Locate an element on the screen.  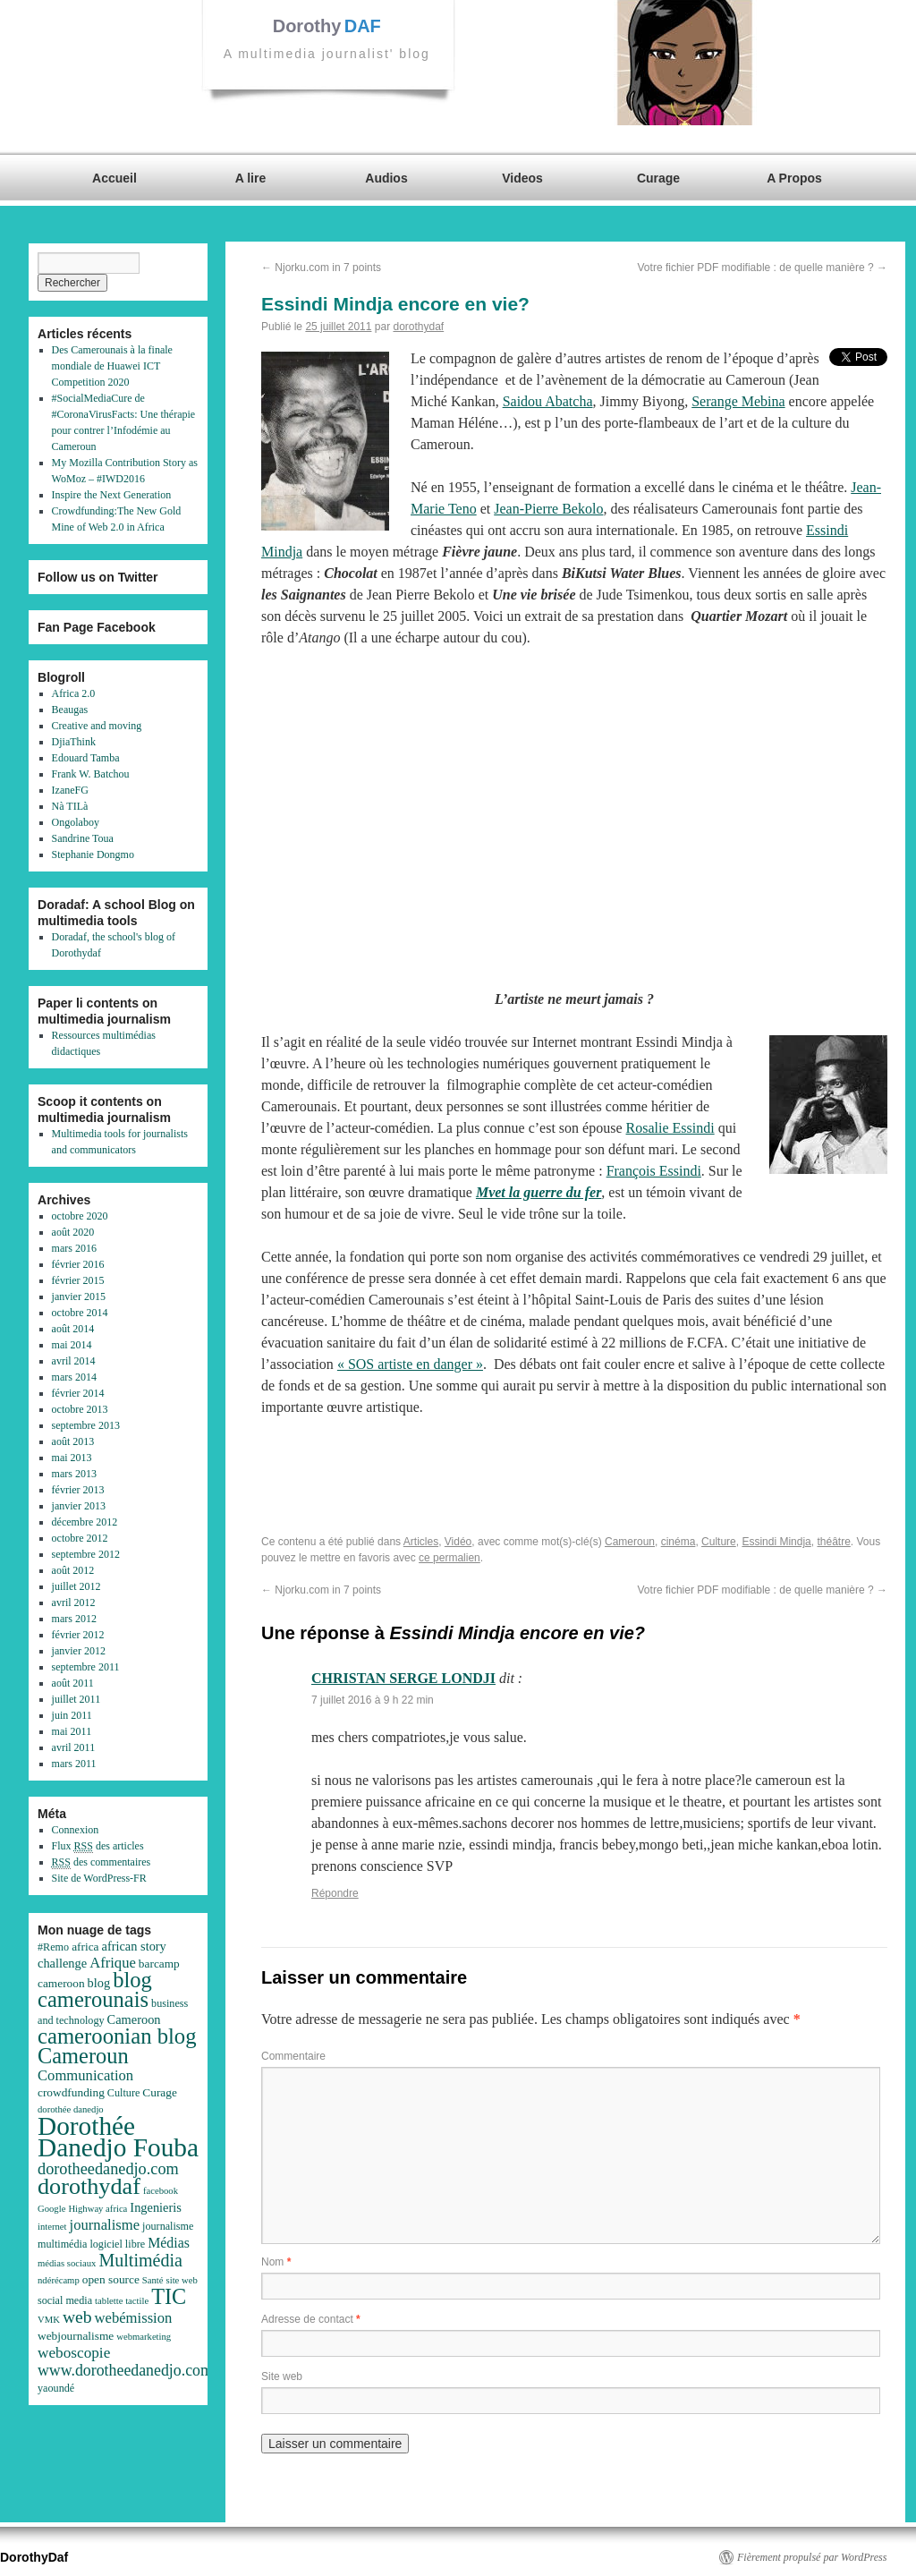
Edouard Tamba is located at coordinates (86, 758).